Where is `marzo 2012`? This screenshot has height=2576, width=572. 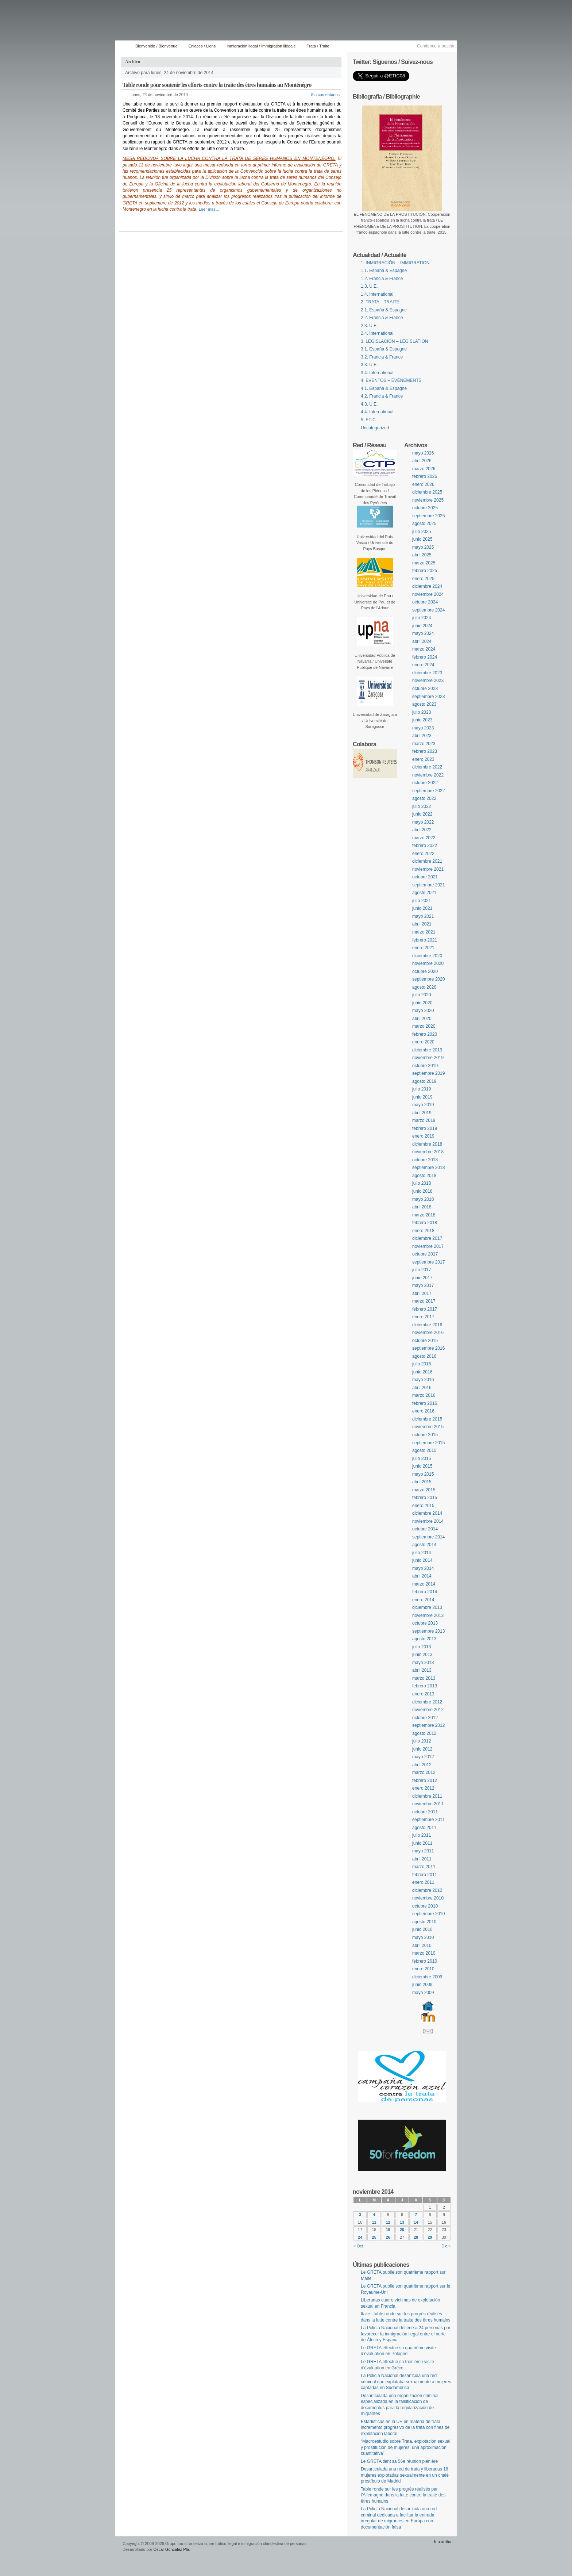 marzo 2012 is located at coordinates (423, 1772).